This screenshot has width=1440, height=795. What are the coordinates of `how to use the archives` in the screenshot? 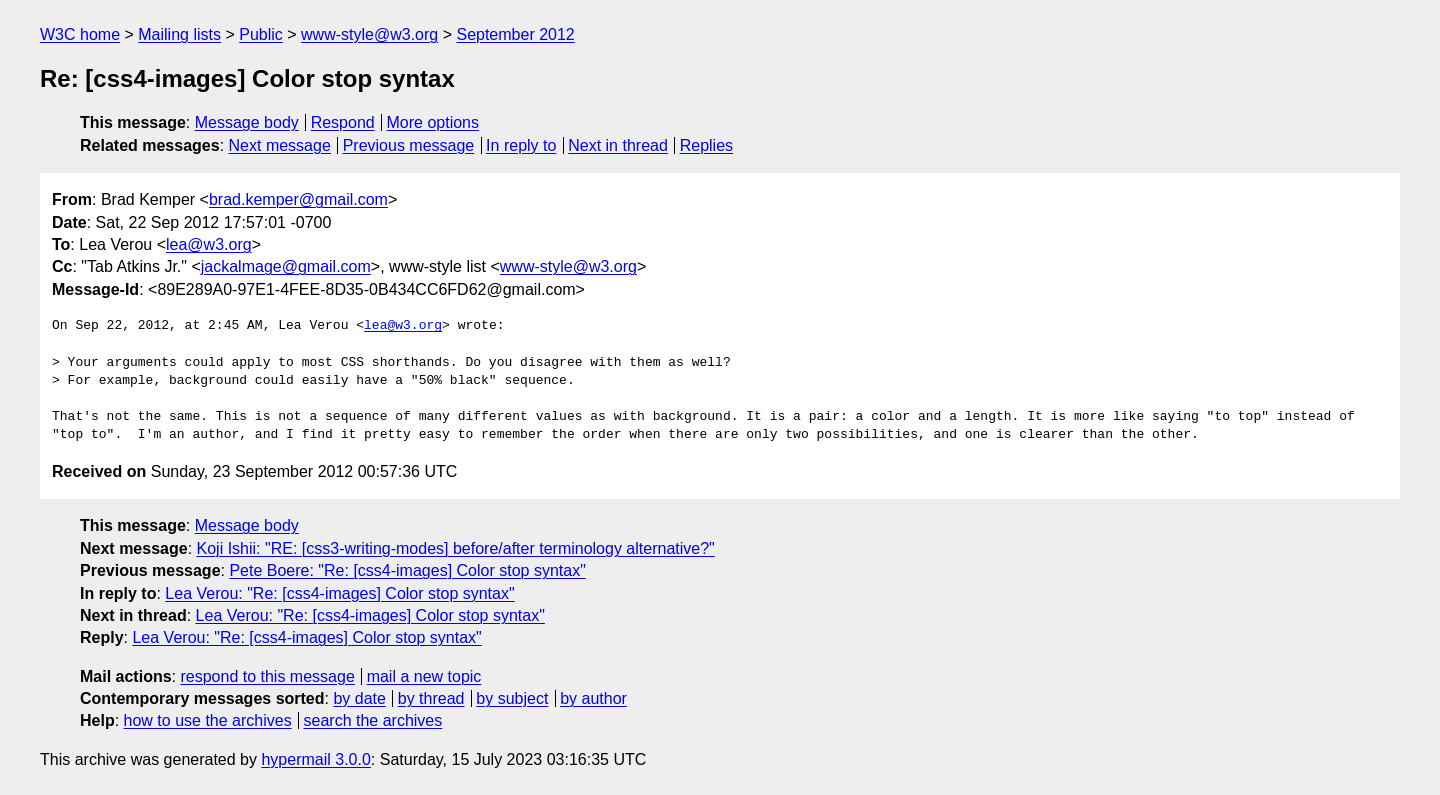 It's located at (208, 720).